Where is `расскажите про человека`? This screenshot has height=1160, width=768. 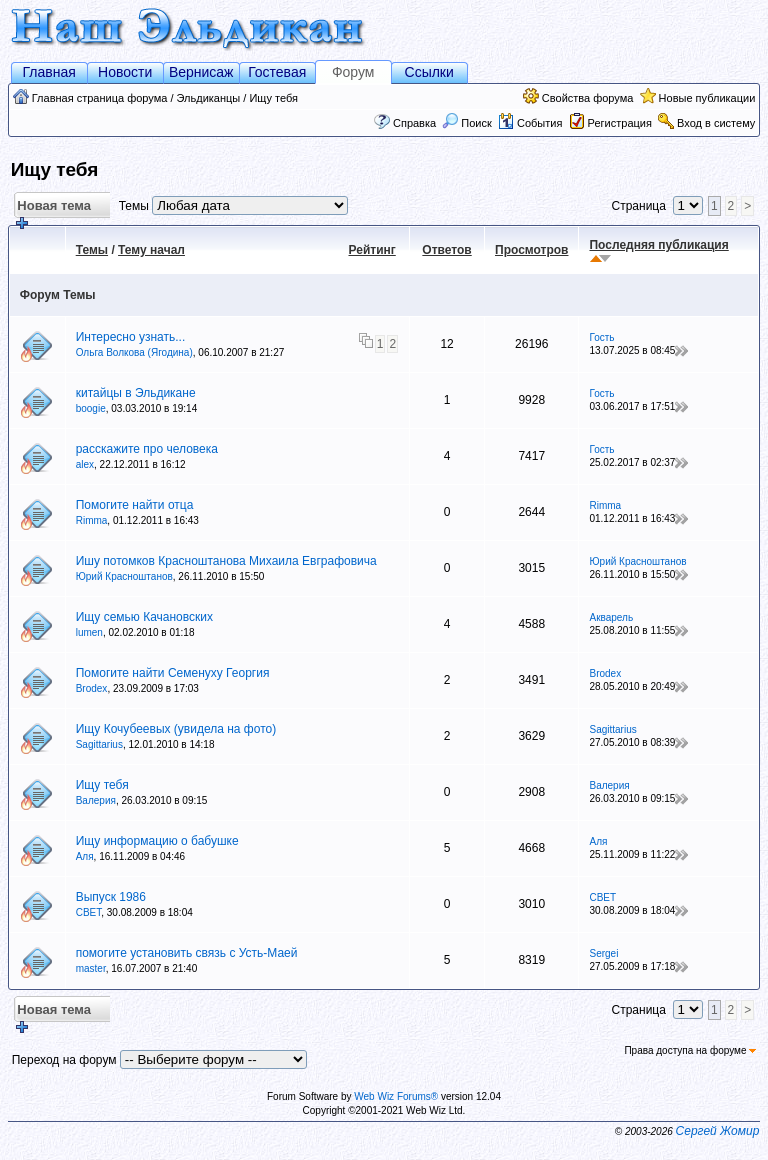
расскажите про человека is located at coordinates (147, 449).